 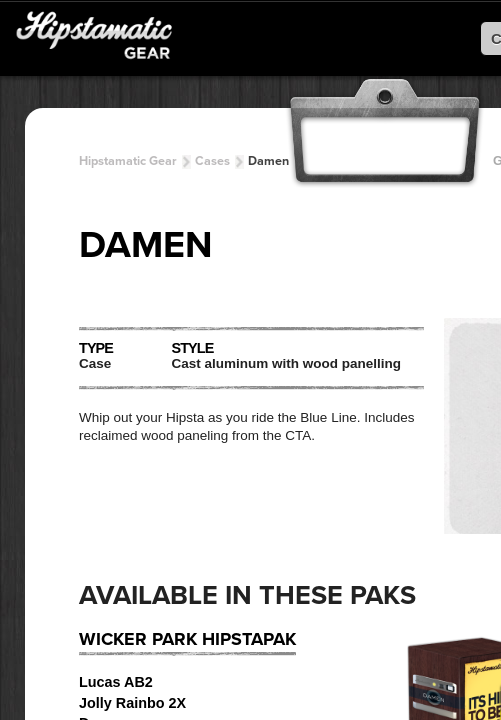 I want to click on Jolly Rainbo 2X, so click(x=132, y=703).